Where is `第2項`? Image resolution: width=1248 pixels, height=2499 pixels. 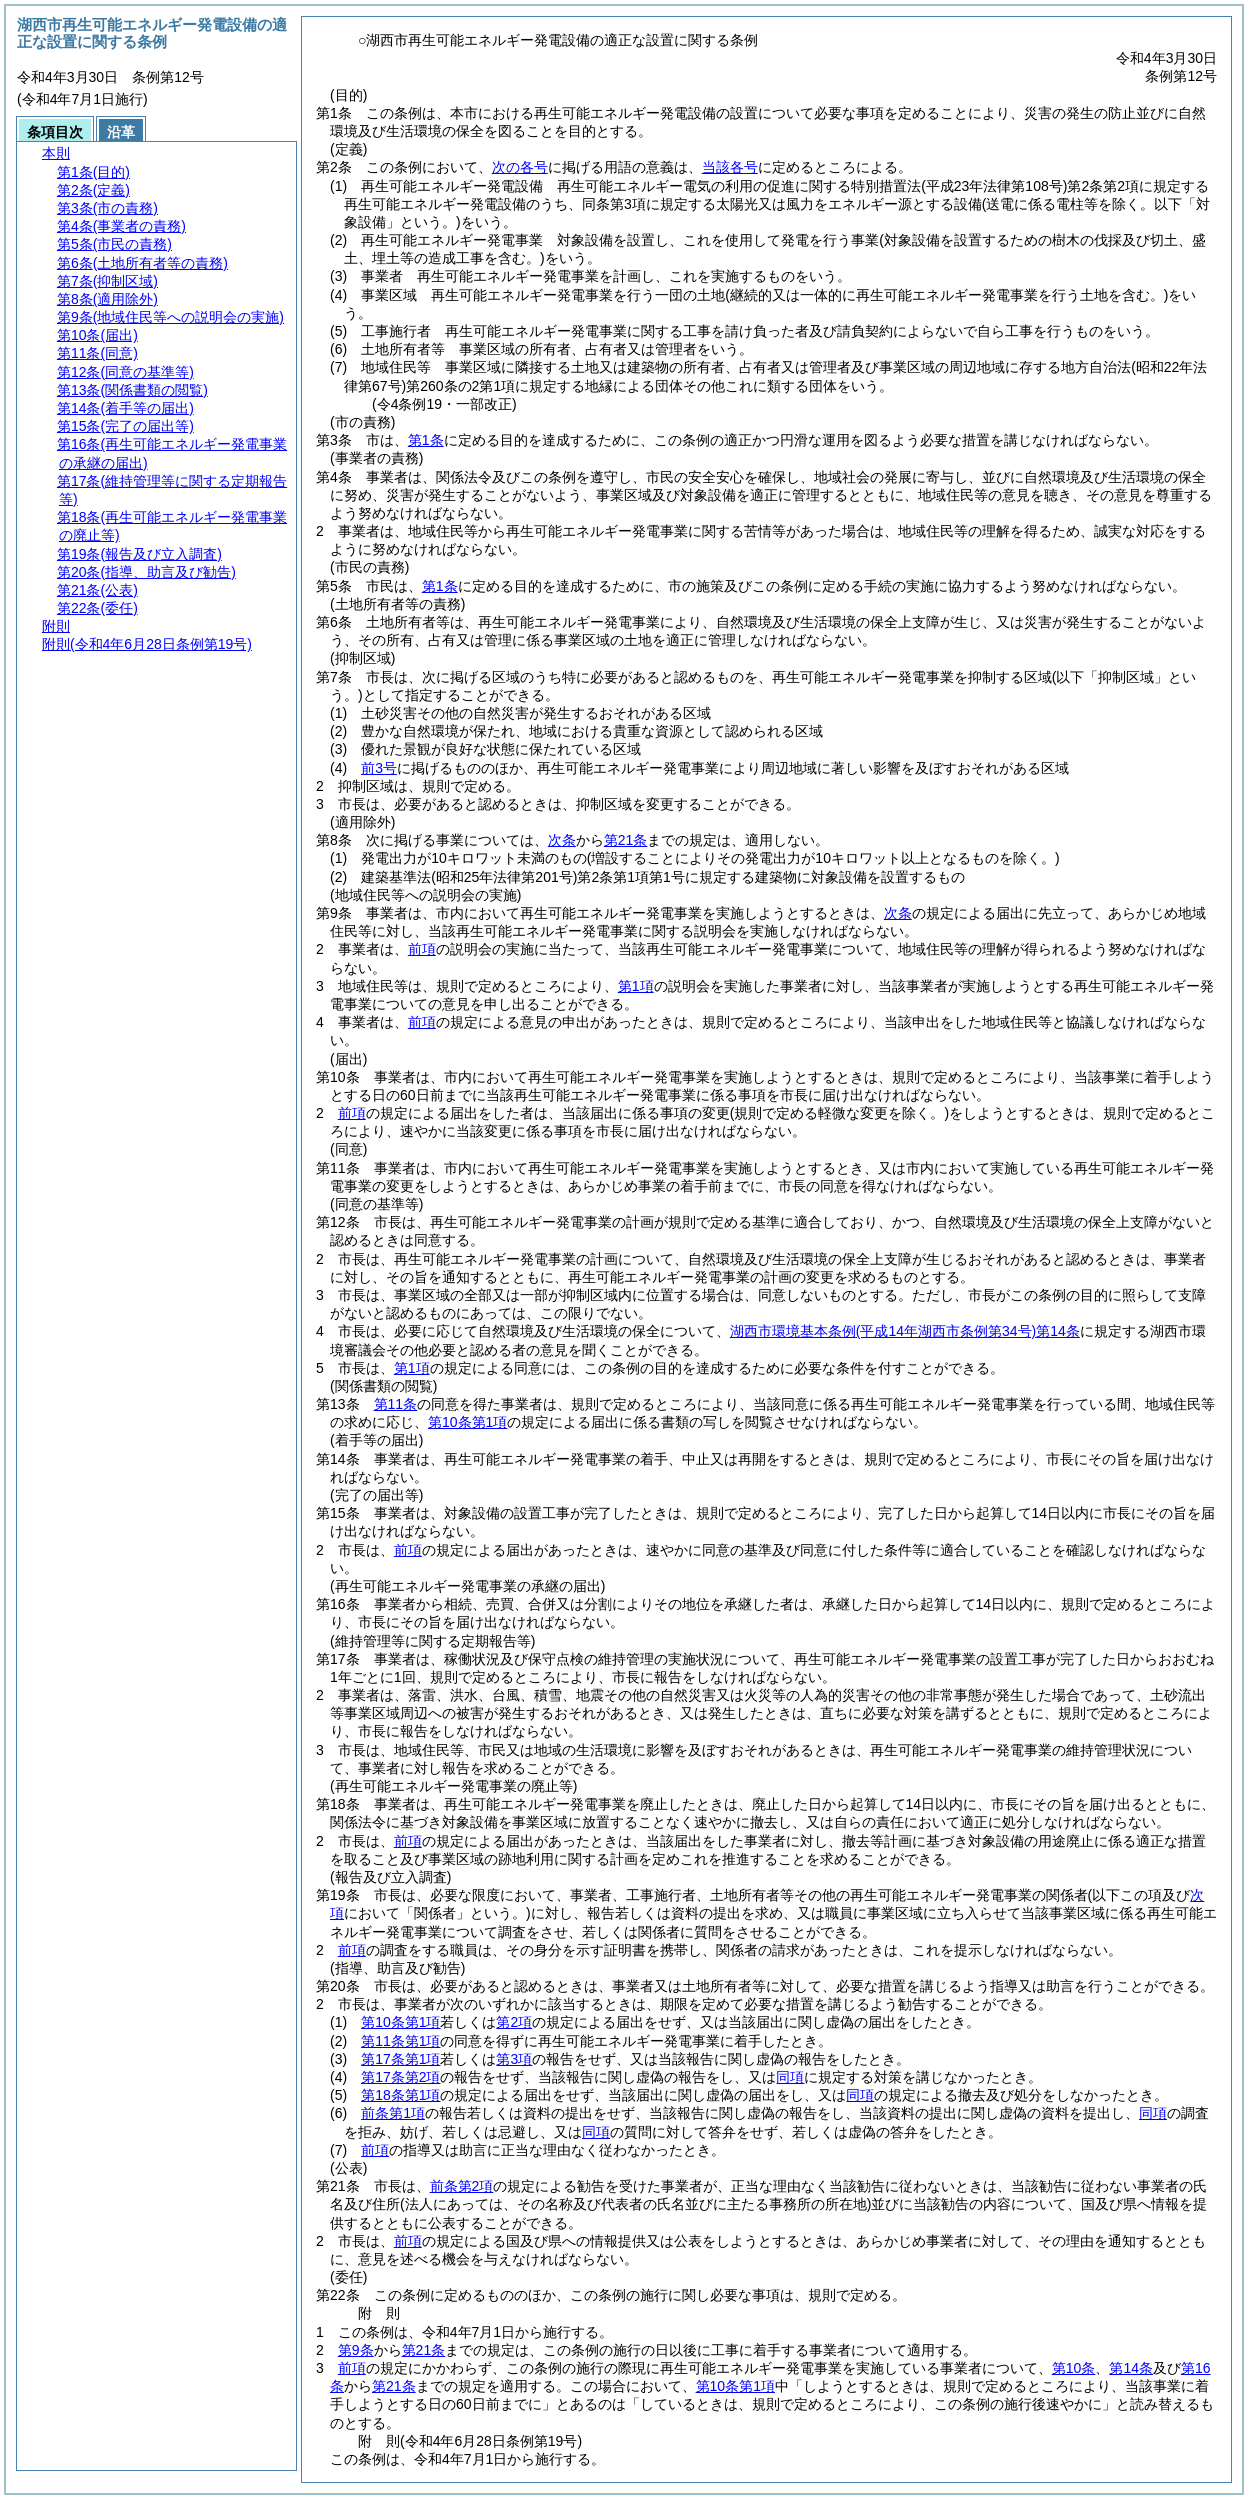 第2項 is located at coordinates (514, 2022).